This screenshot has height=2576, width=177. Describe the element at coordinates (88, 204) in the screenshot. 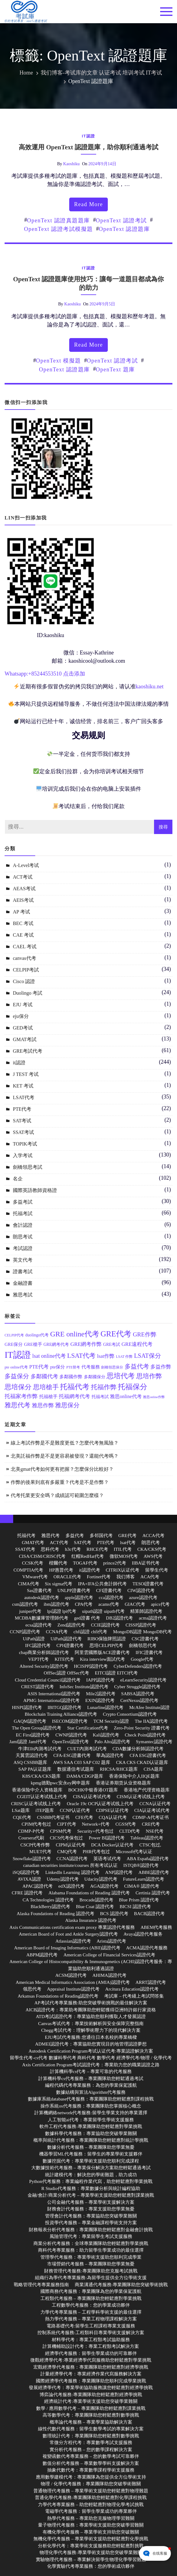

I see `read more` at that location.